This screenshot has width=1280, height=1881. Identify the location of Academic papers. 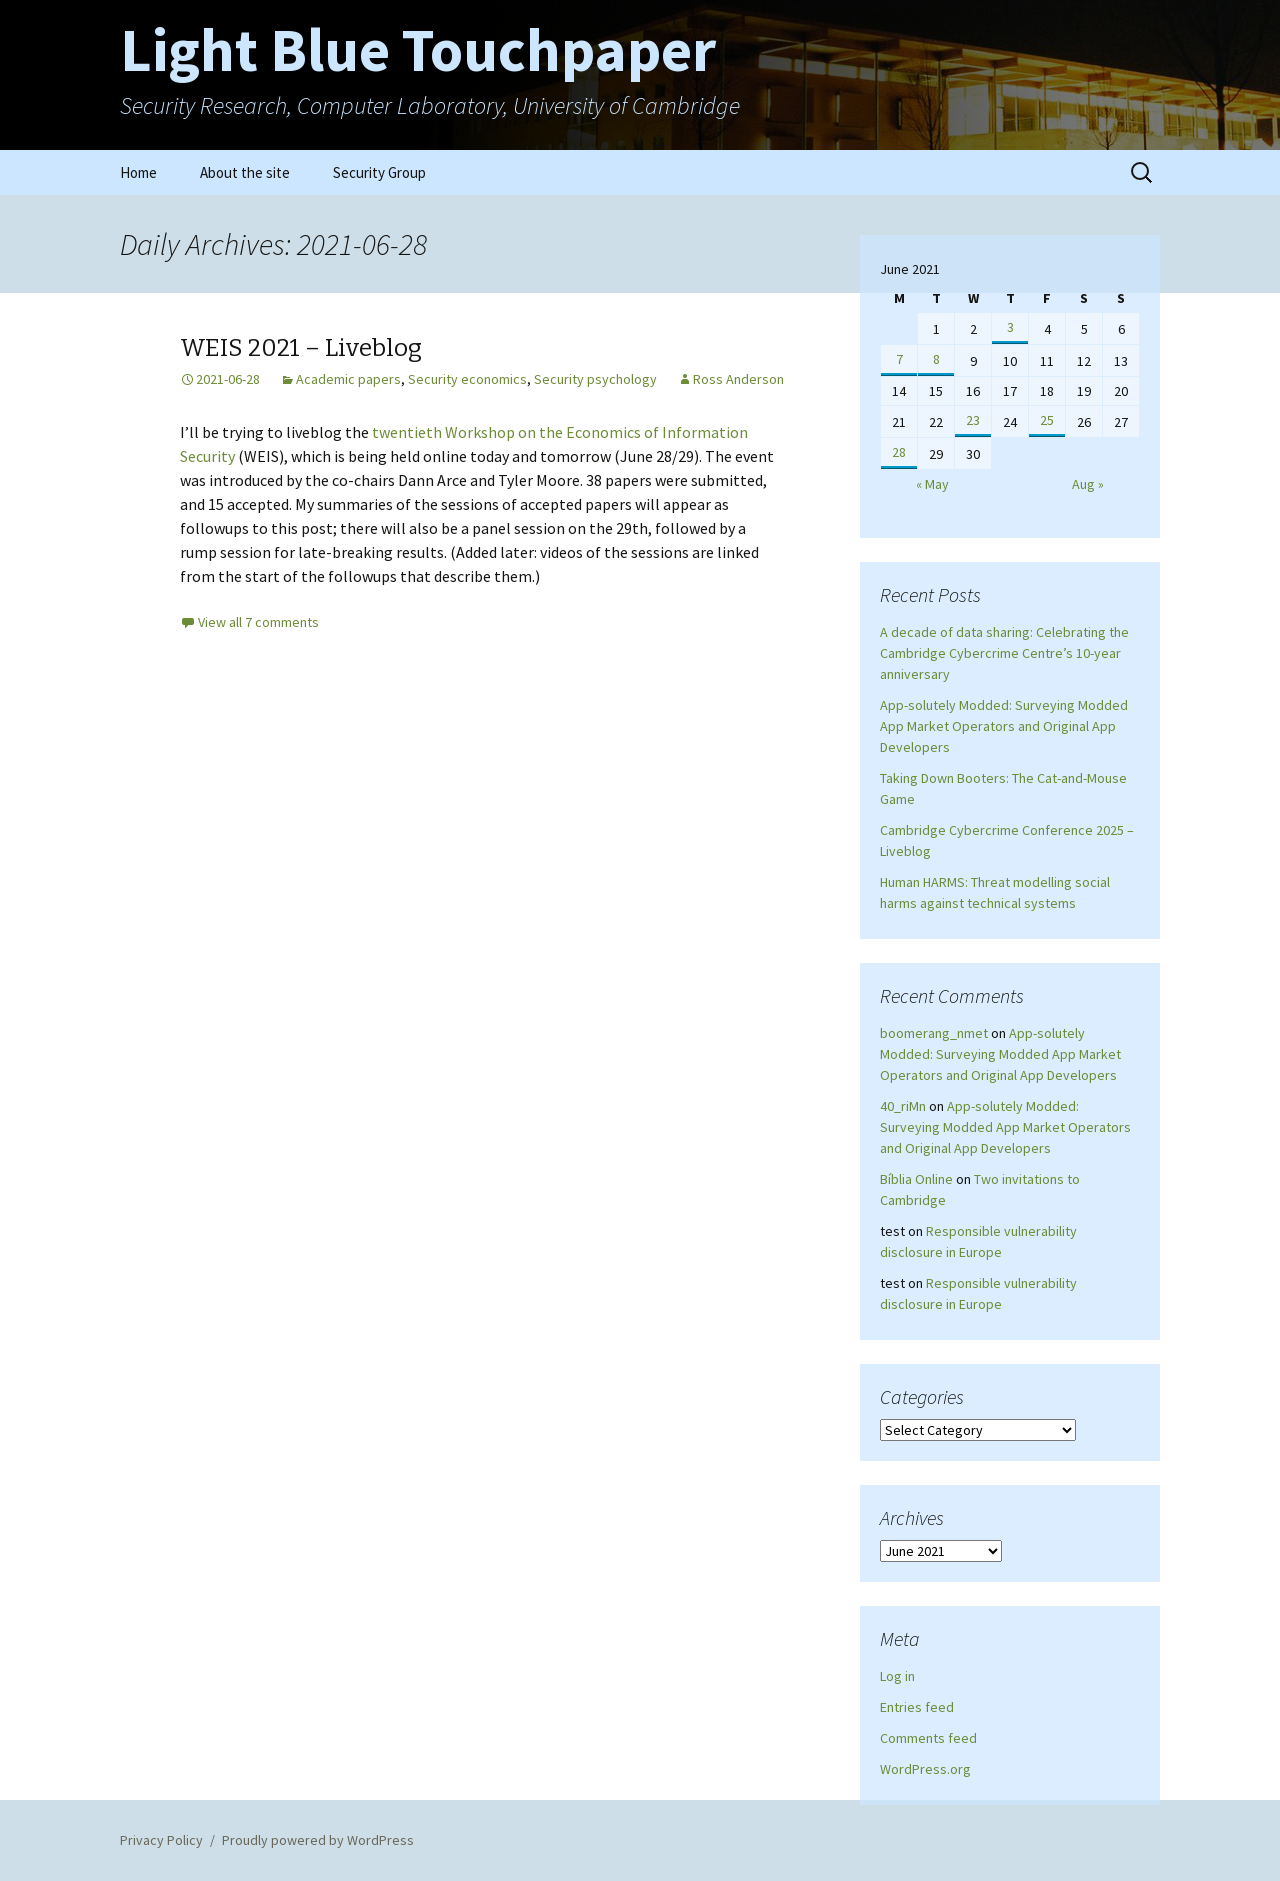
(348, 379).